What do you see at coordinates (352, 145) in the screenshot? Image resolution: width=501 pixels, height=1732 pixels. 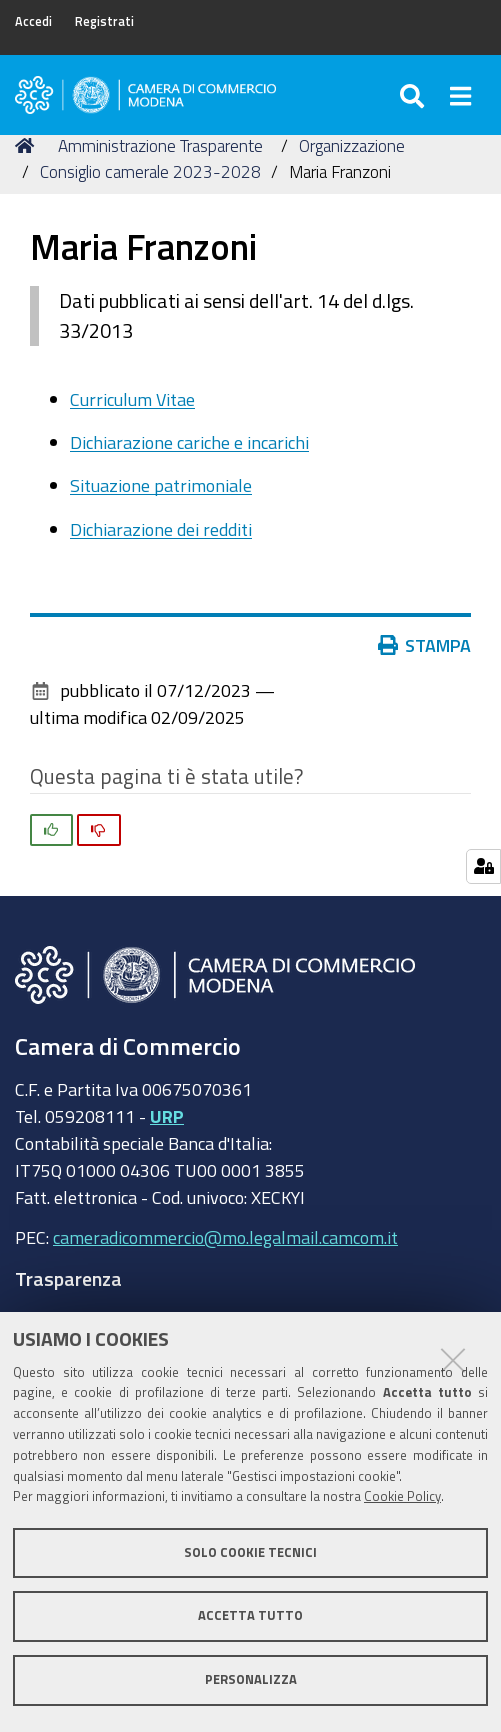 I see `Organizzazione` at bounding box center [352, 145].